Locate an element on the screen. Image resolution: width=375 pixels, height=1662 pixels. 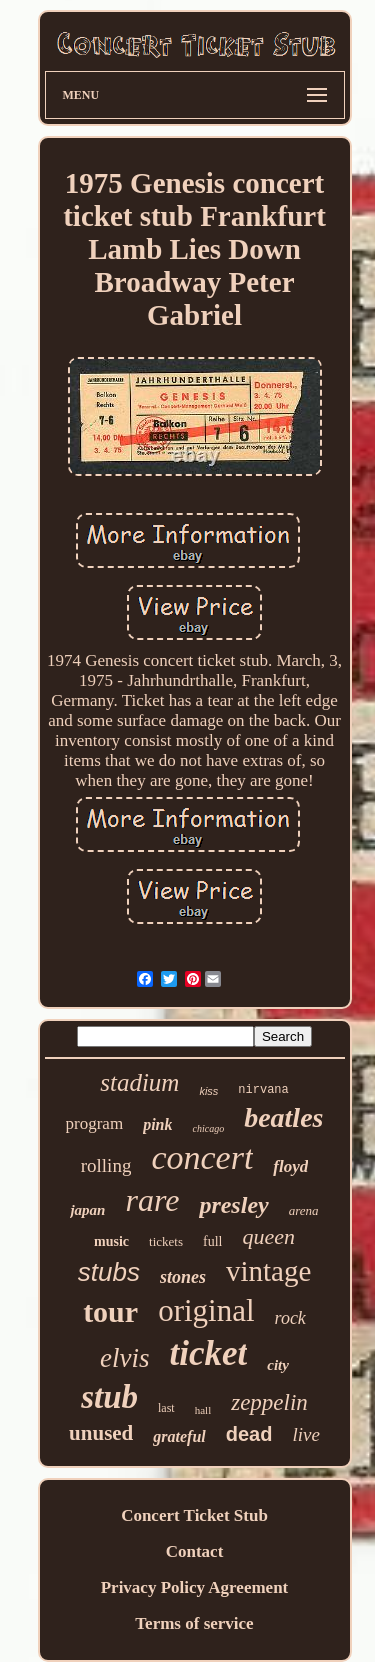
floyd is located at coordinates (290, 1166).